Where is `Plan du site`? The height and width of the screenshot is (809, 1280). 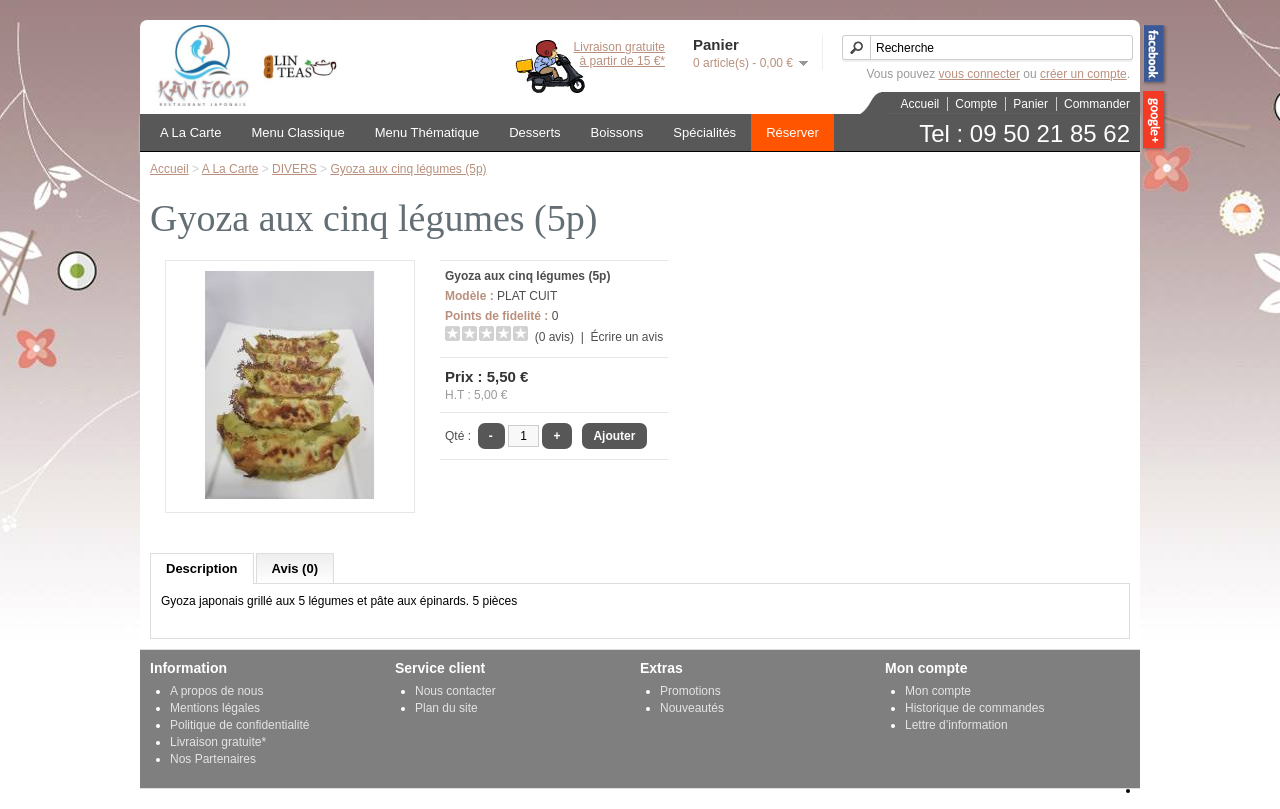
Plan du site is located at coordinates (446, 708).